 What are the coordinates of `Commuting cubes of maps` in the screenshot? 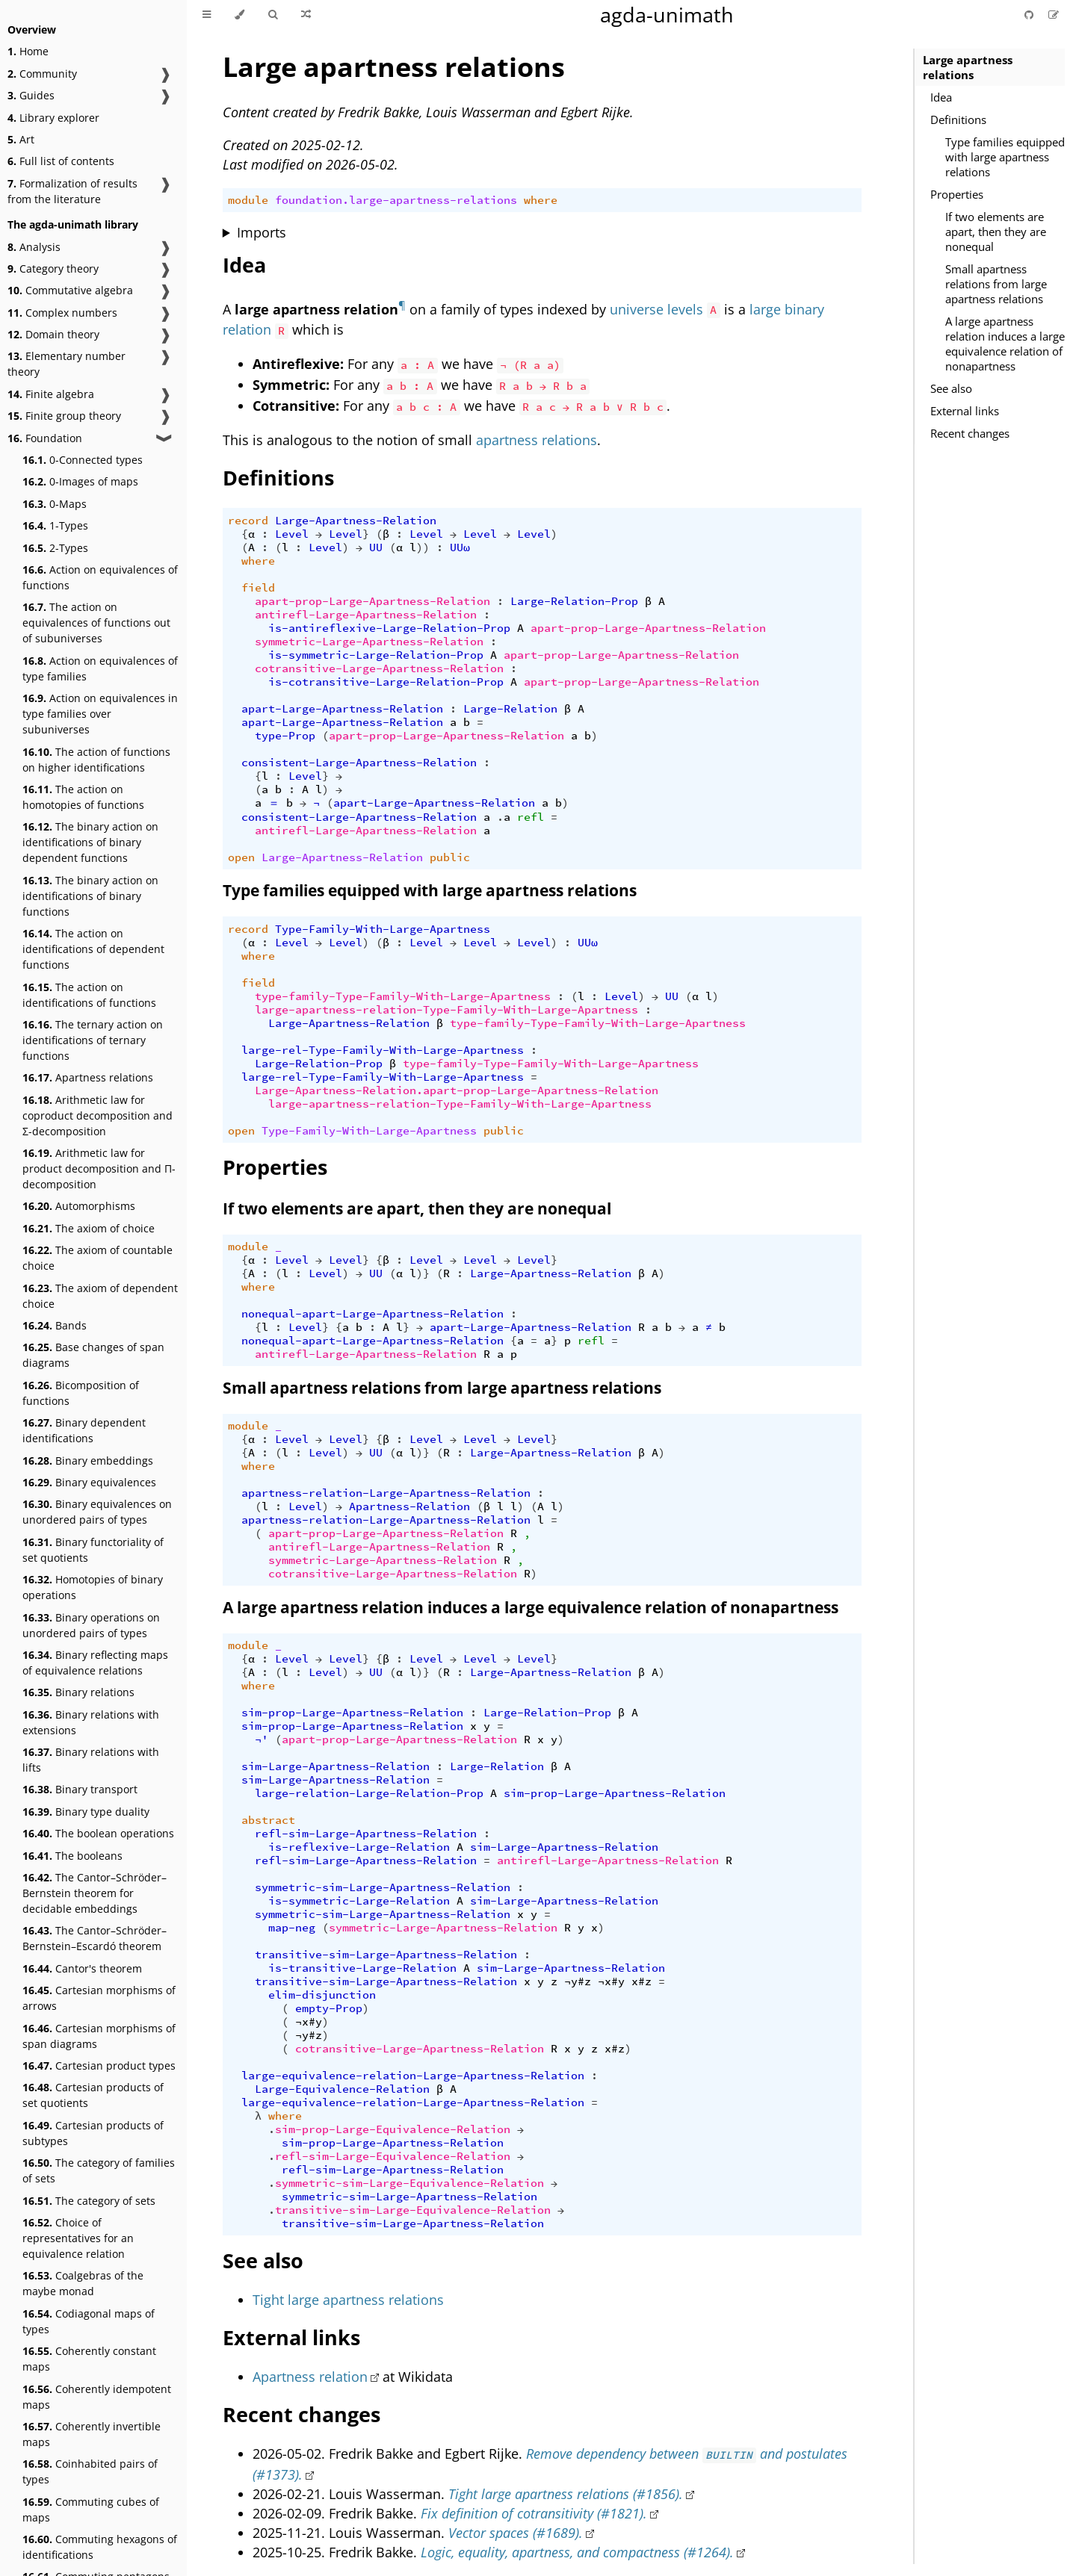 It's located at (90, 2509).